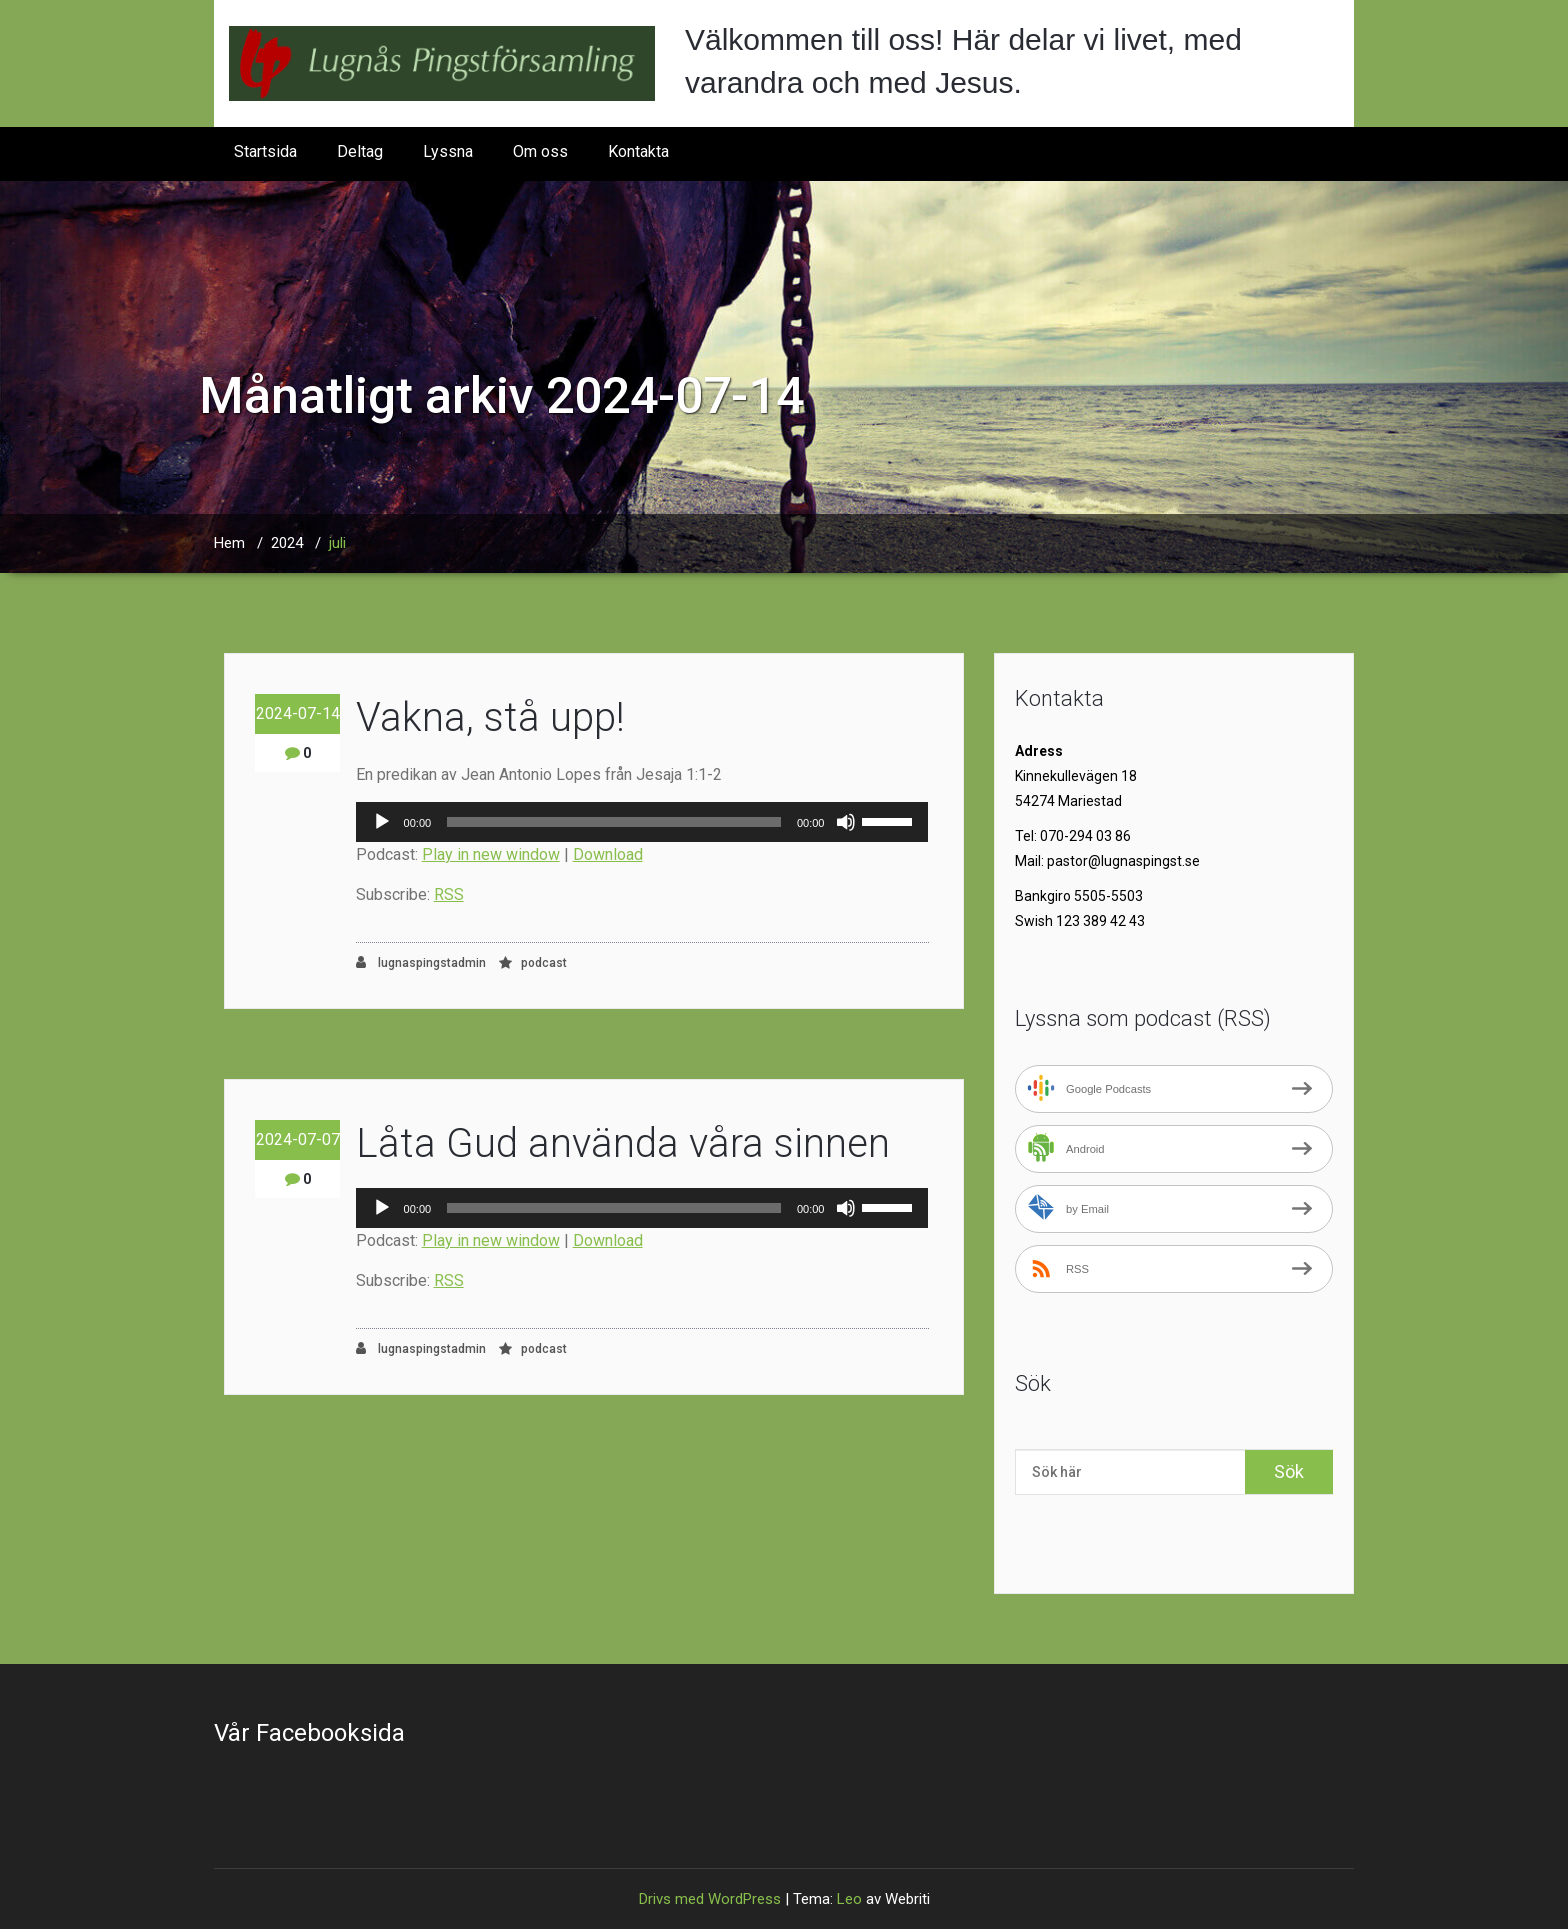  Describe the element at coordinates (421, 962) in the screenshot. I see `lugnaspingstadmin` at that location.